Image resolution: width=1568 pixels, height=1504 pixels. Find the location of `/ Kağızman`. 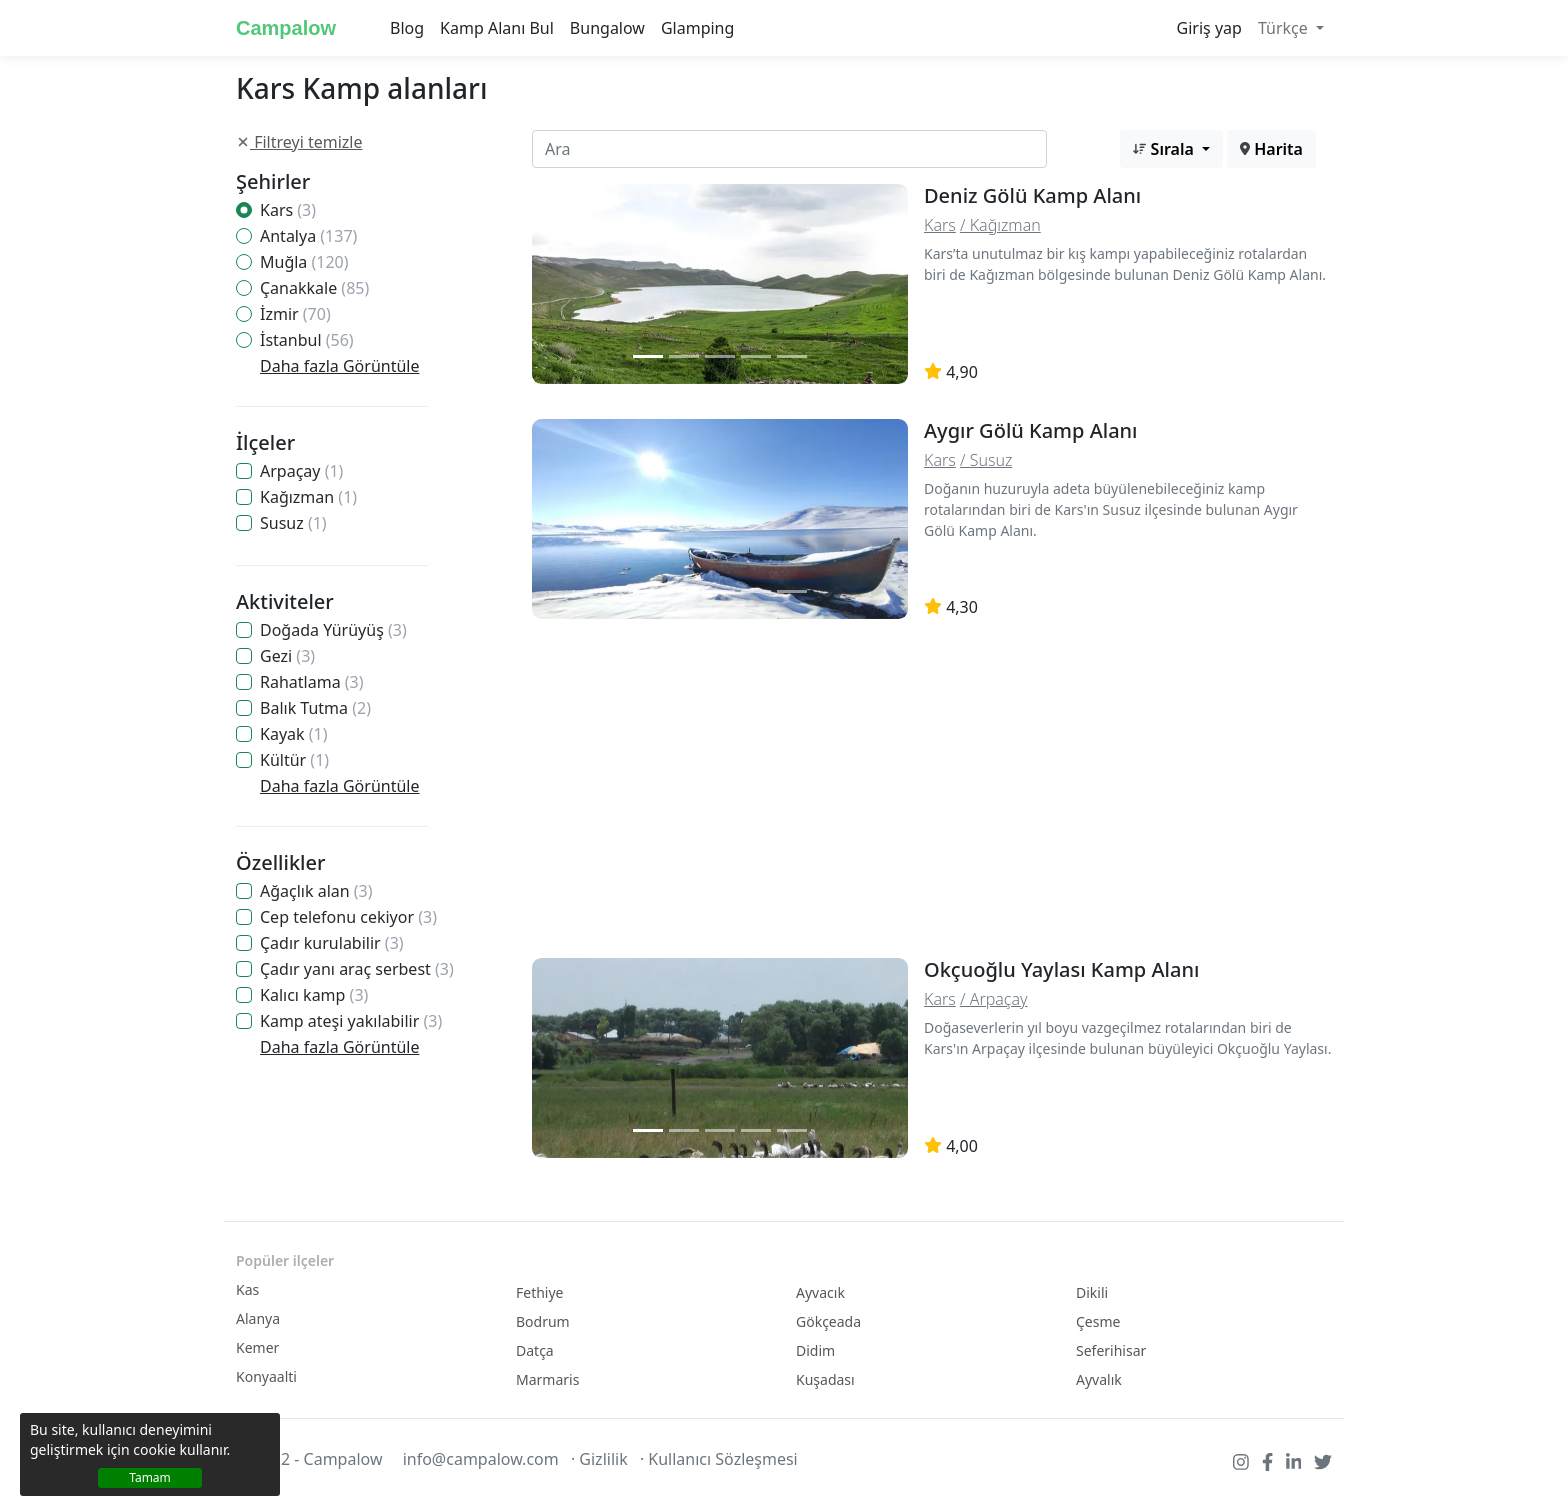

/ Kağızman is located at coordinates (1000, 225).